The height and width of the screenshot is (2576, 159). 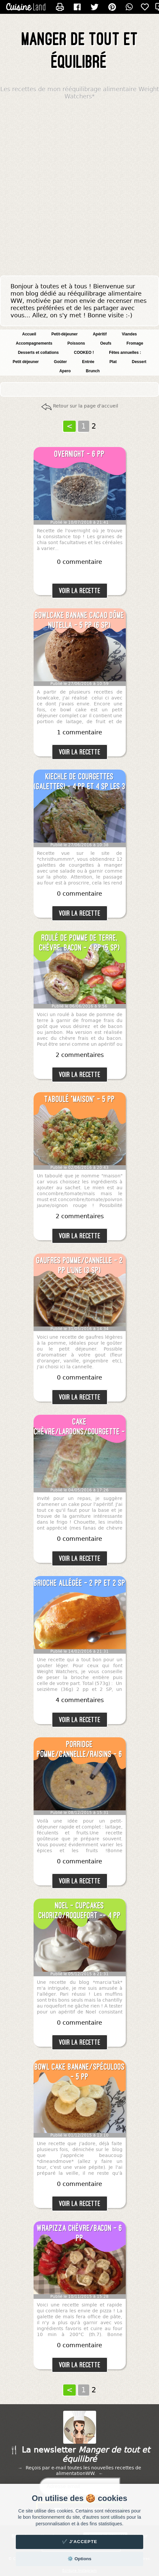 I want to click on Bowlcake banane cacao dôme Nutella - 5 pp (6 SP), so click(x=79, y=620).